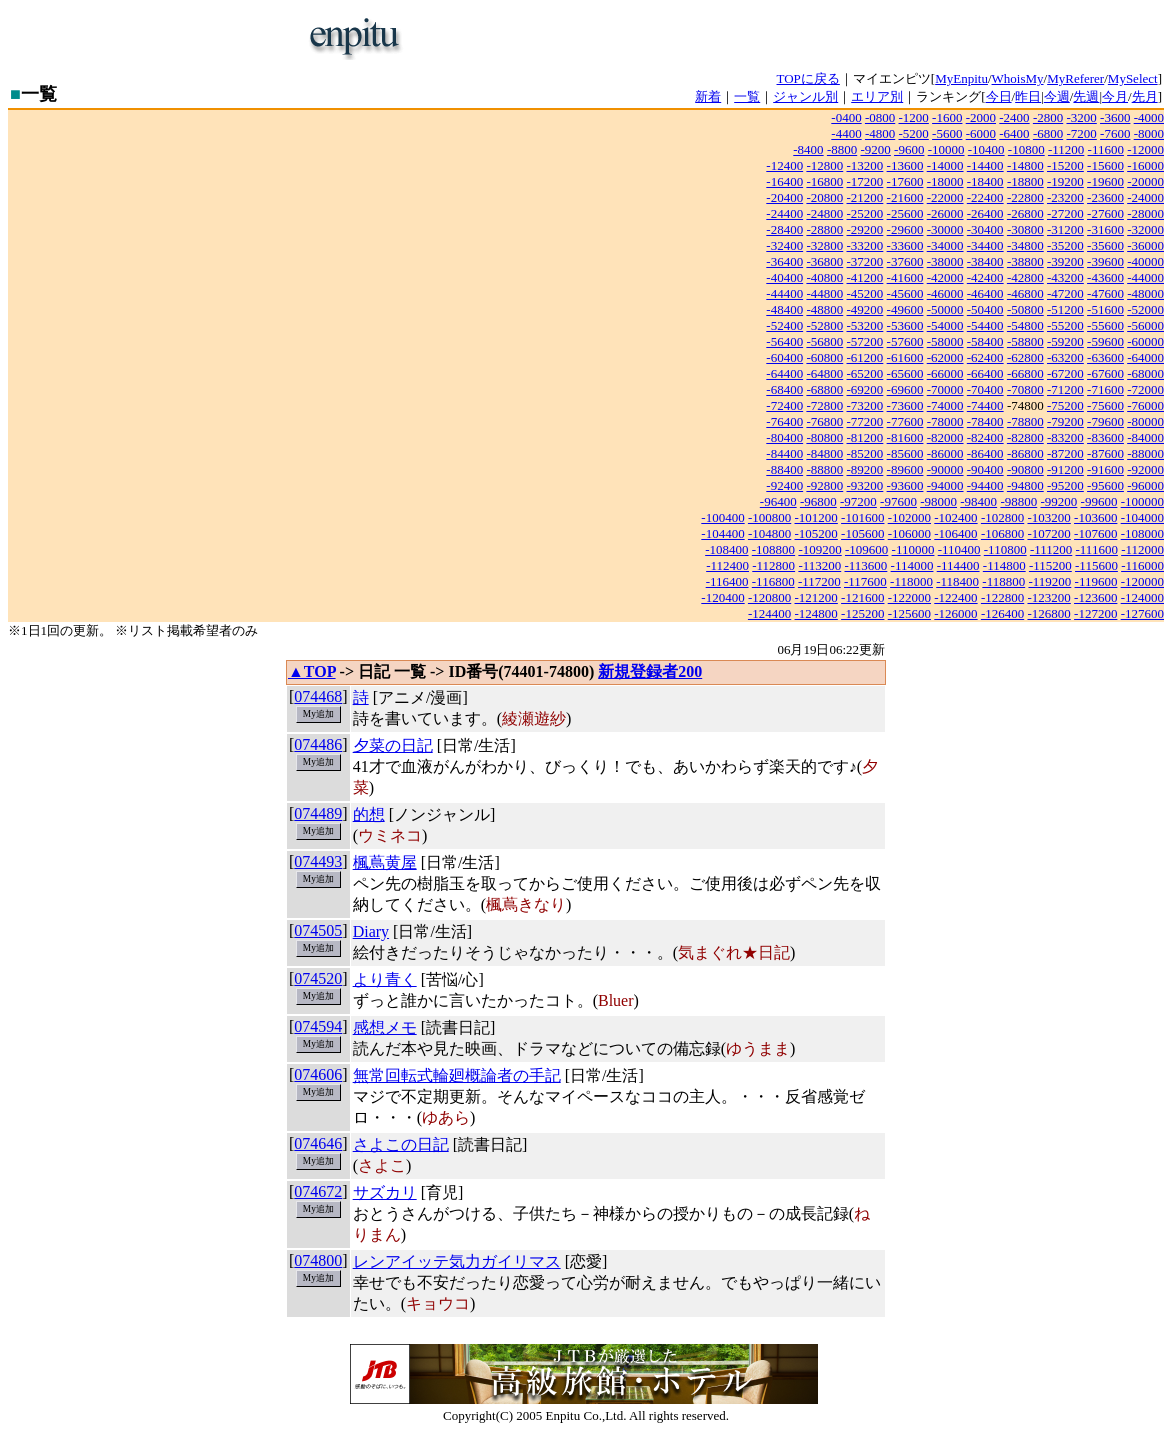 The width and height of the screenshot is (1172, 1450). I want to click on MySelect, so click(1133, 78).